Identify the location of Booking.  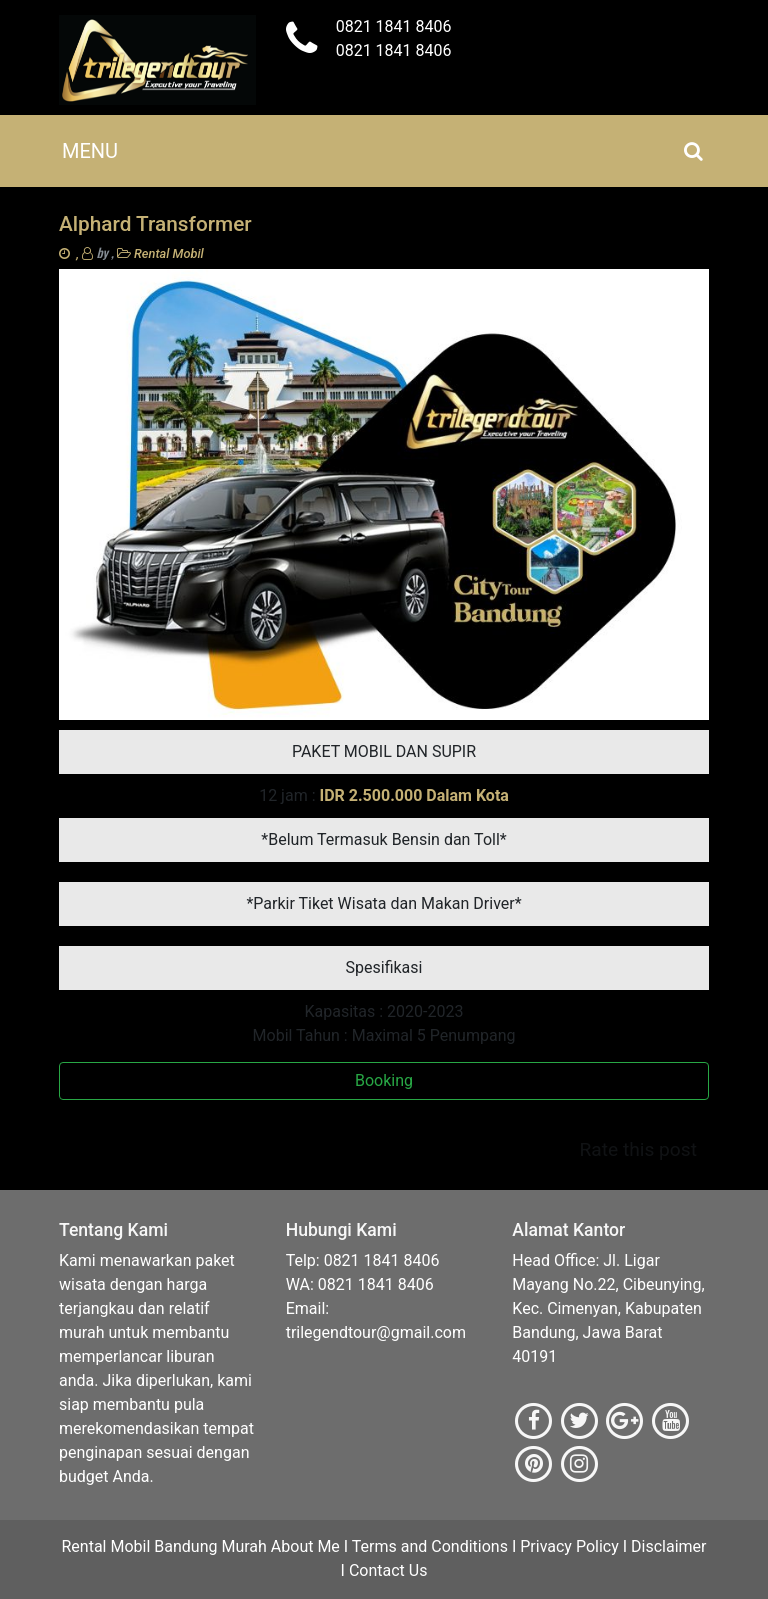
(384, 1080).